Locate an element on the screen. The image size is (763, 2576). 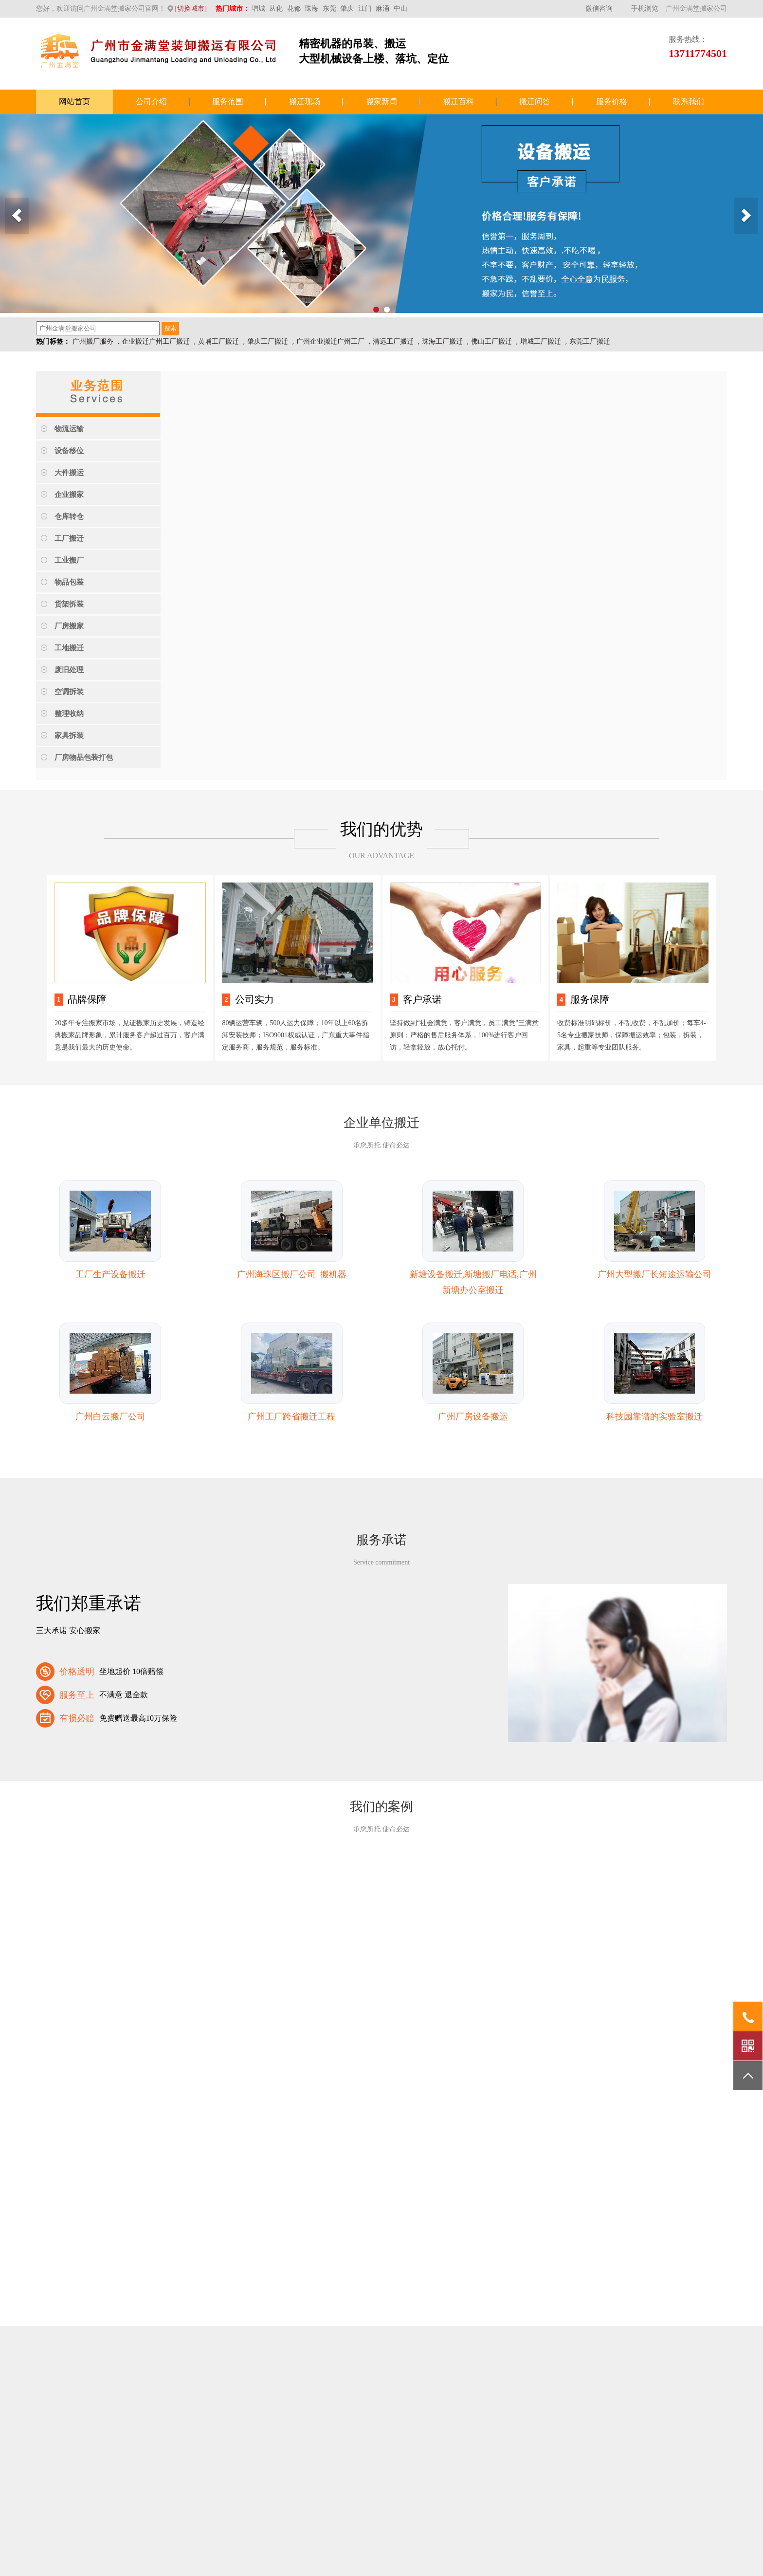
清远工厂搬迁 is located at coordinates (393, 341).